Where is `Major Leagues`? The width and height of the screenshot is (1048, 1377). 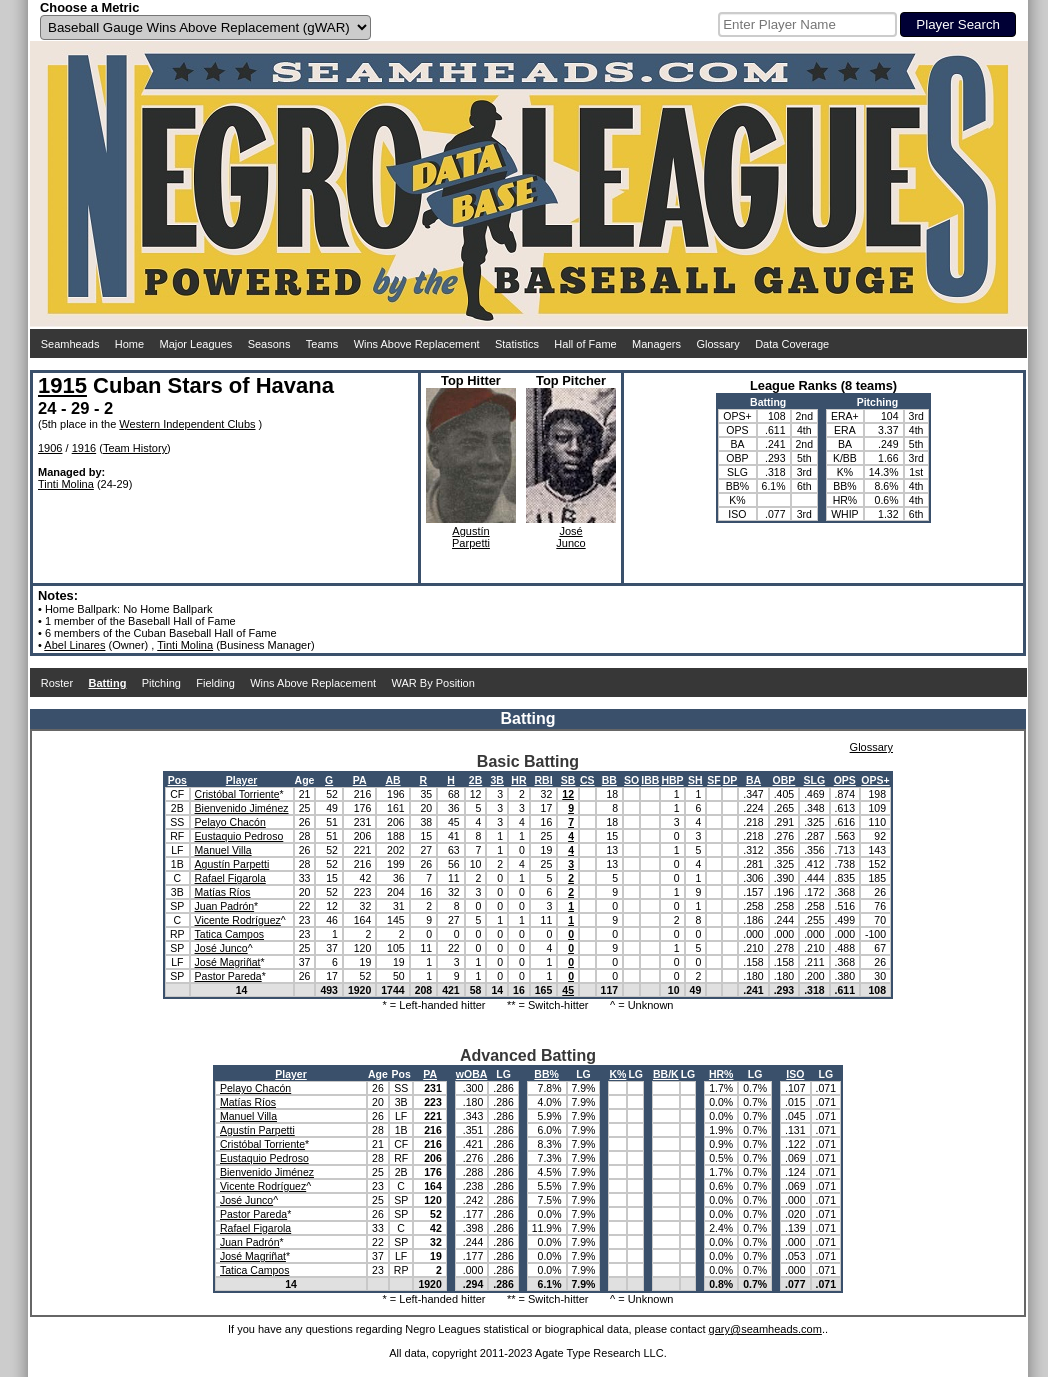 Major Leagues is located at coordinates (196, 344).